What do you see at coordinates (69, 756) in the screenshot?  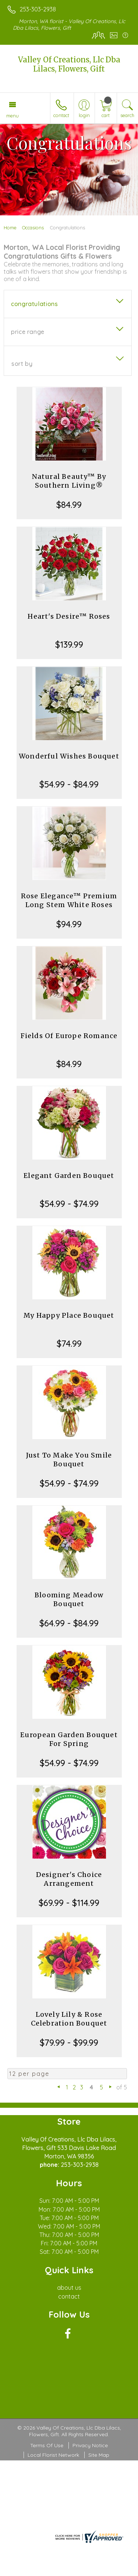 I see `Wonderful Wishes Bouquet` at bounding box center [69, 756].